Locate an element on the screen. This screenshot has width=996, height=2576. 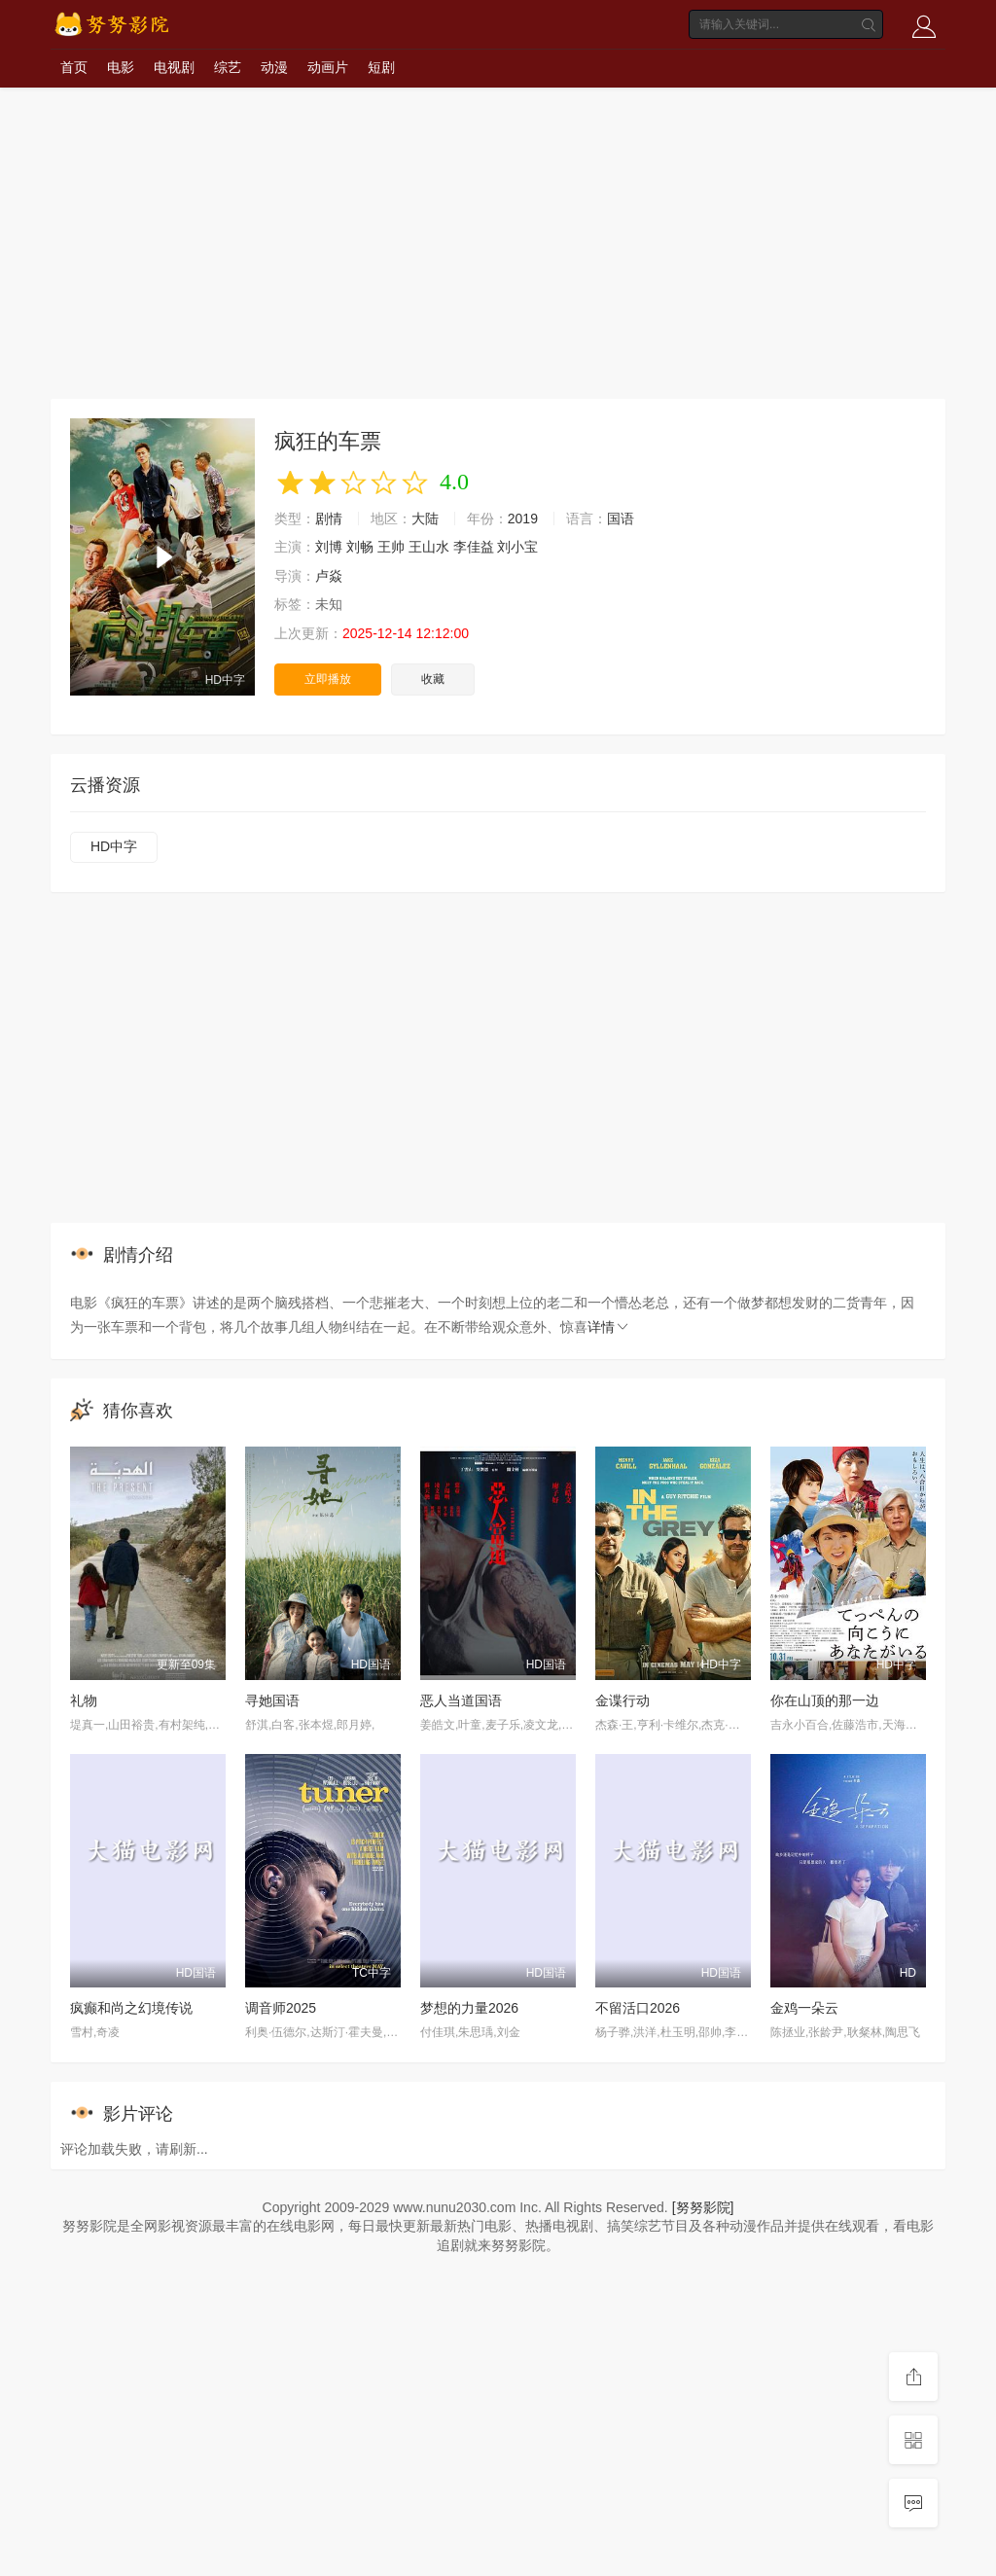
恶人当道国语 is located at coordinates (461, 1700).